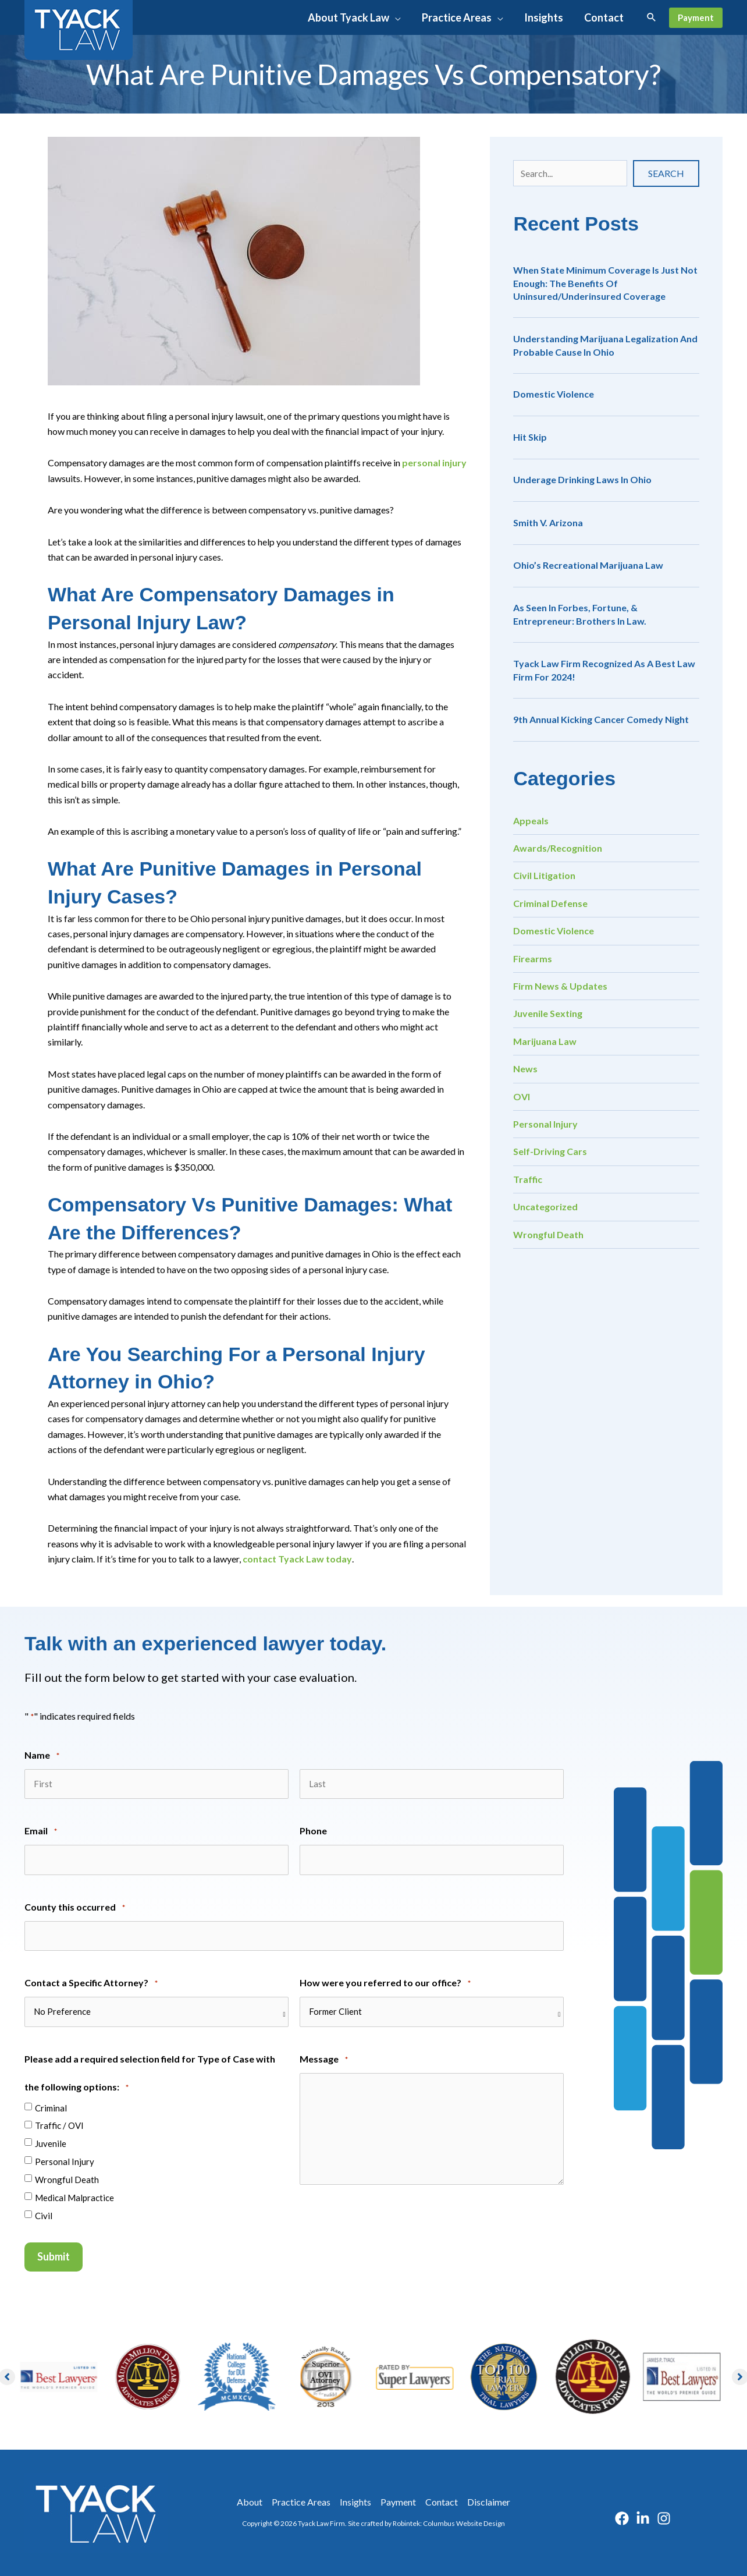 The height and width of the screenshot is (2576, 747). Describe the element at coordinates (40, 1831) in the screenshot. I see `Email` at that location.